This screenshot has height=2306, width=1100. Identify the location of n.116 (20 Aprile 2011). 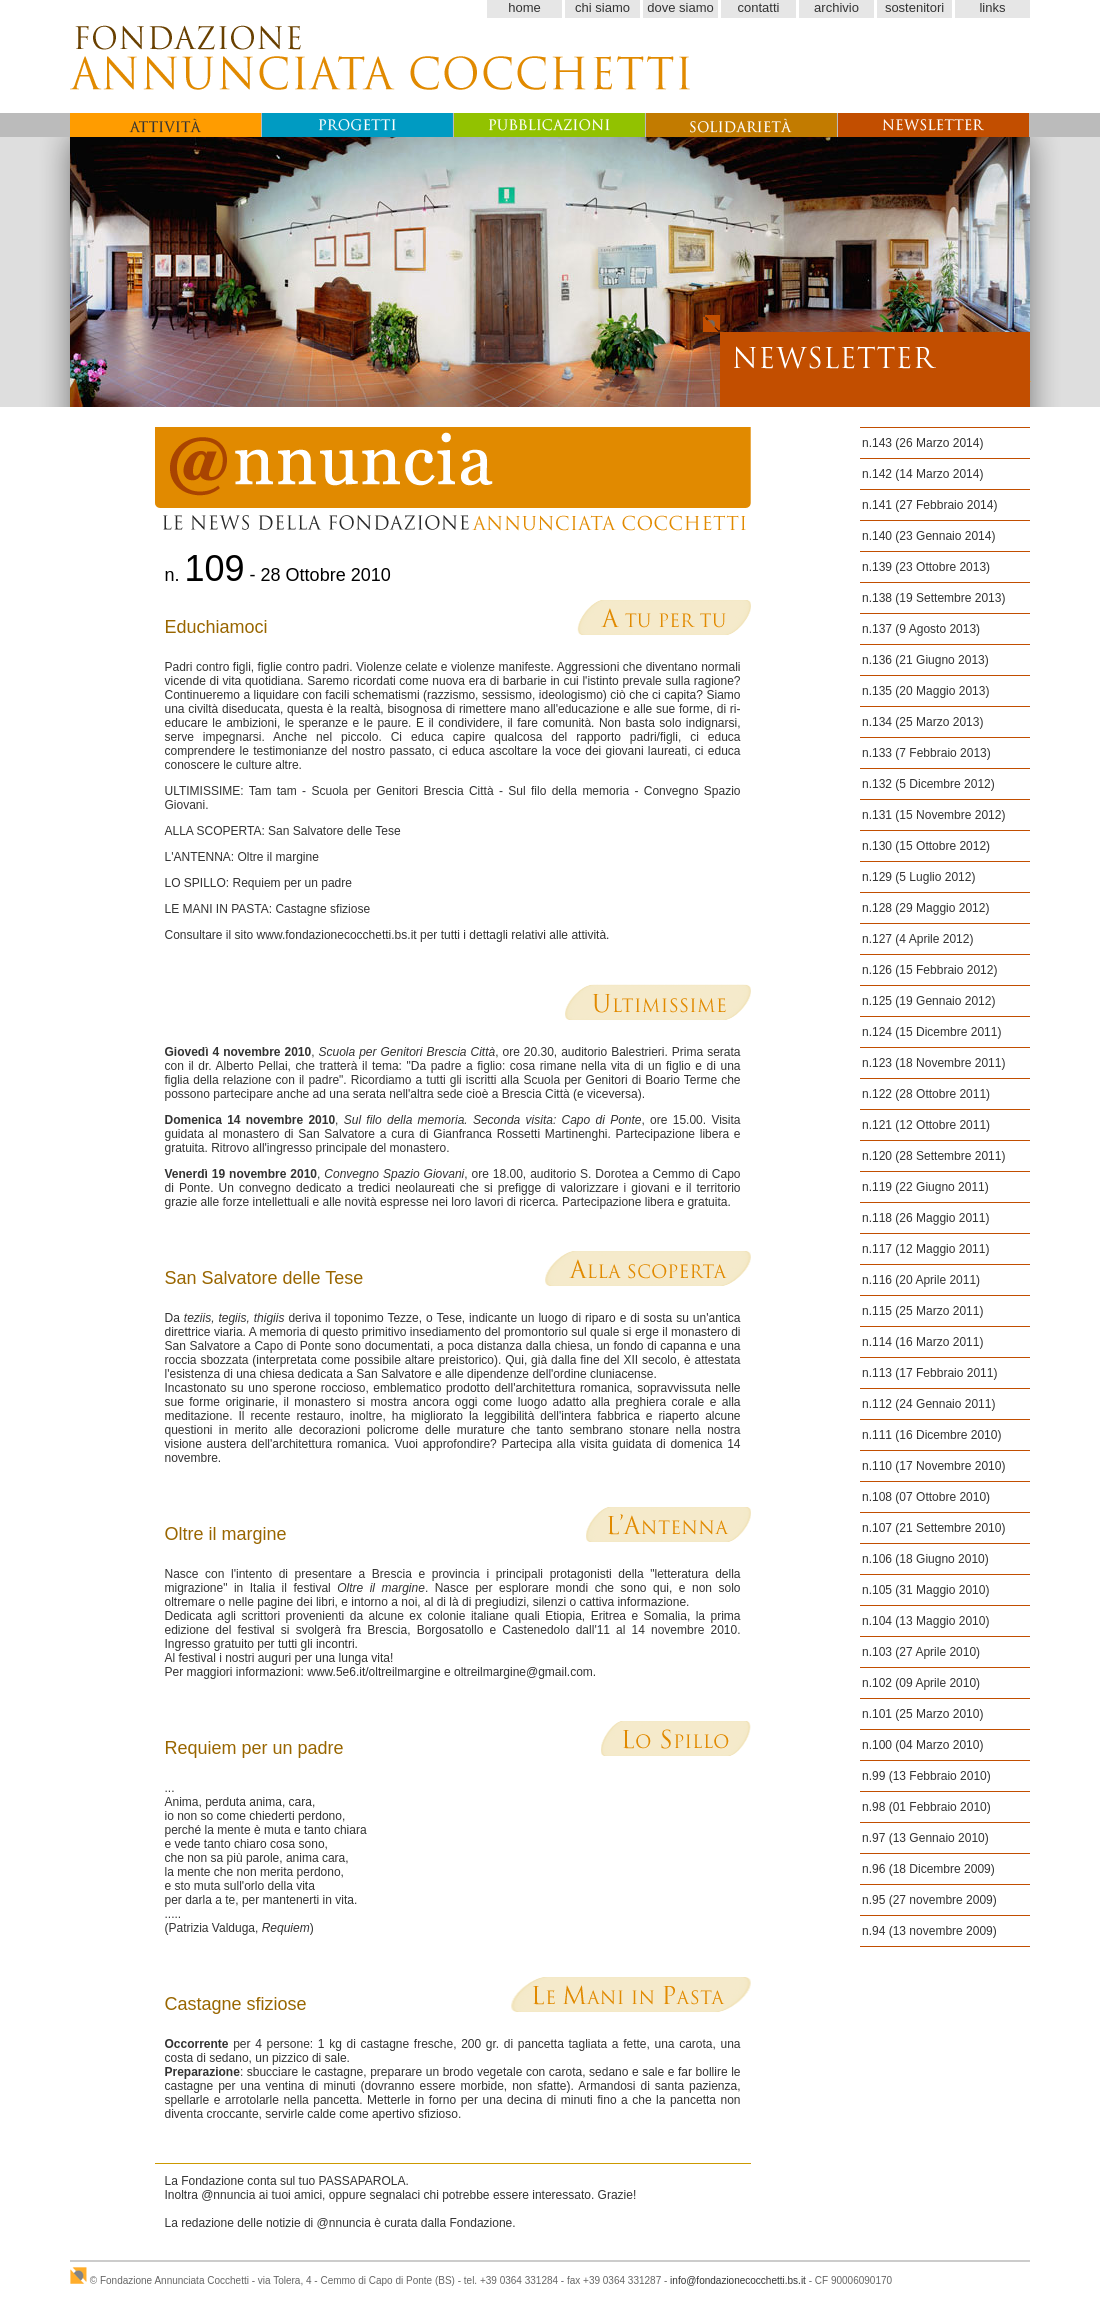
(921, 1280).